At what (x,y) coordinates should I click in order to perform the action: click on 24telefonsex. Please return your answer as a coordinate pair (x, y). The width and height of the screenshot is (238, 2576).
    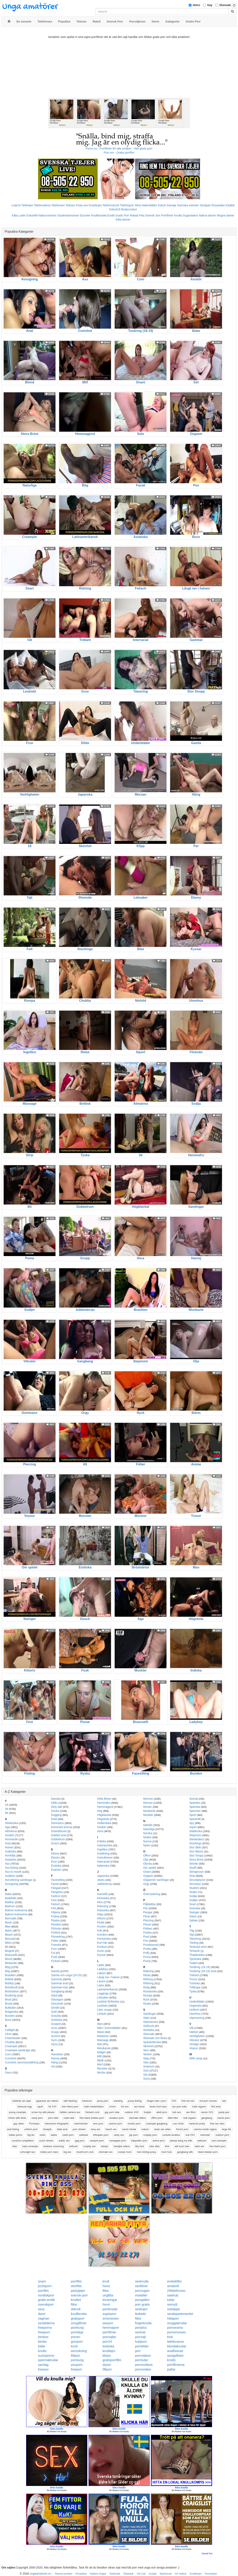
    Looking at the image, I should click on (176, 2290).